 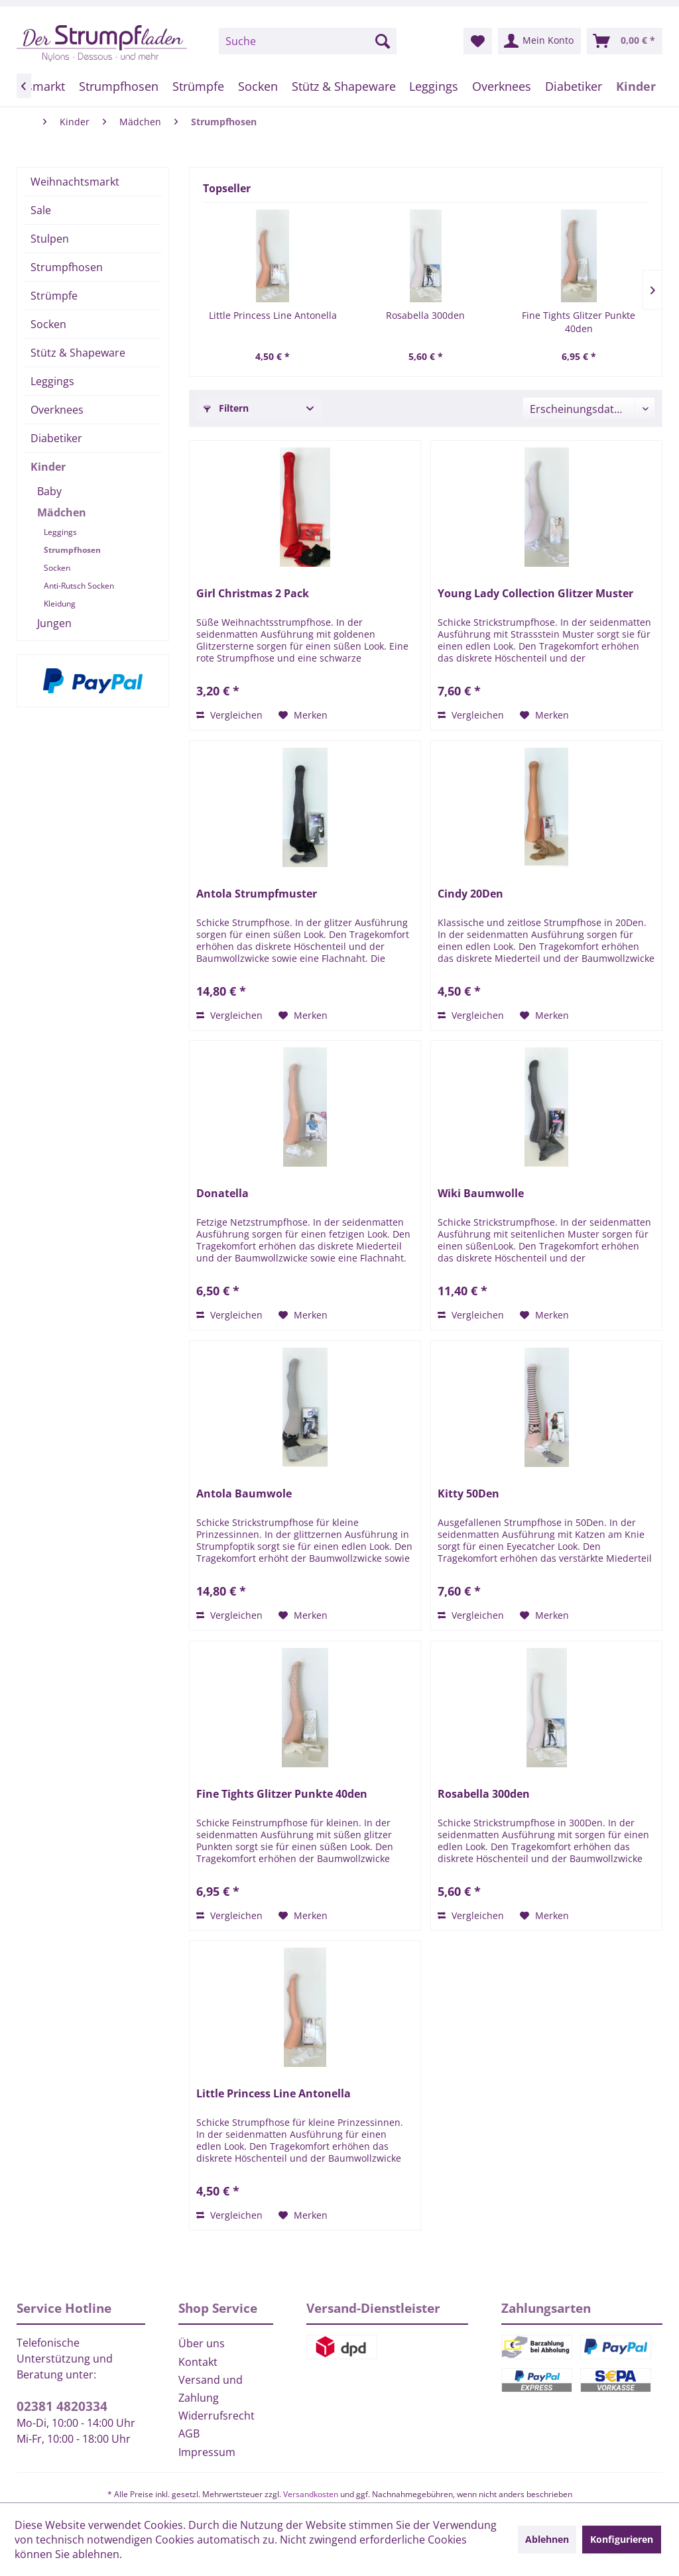 I want to click on Fine Tights Glitzer Punkte 40den, so click(x=578, y=322).